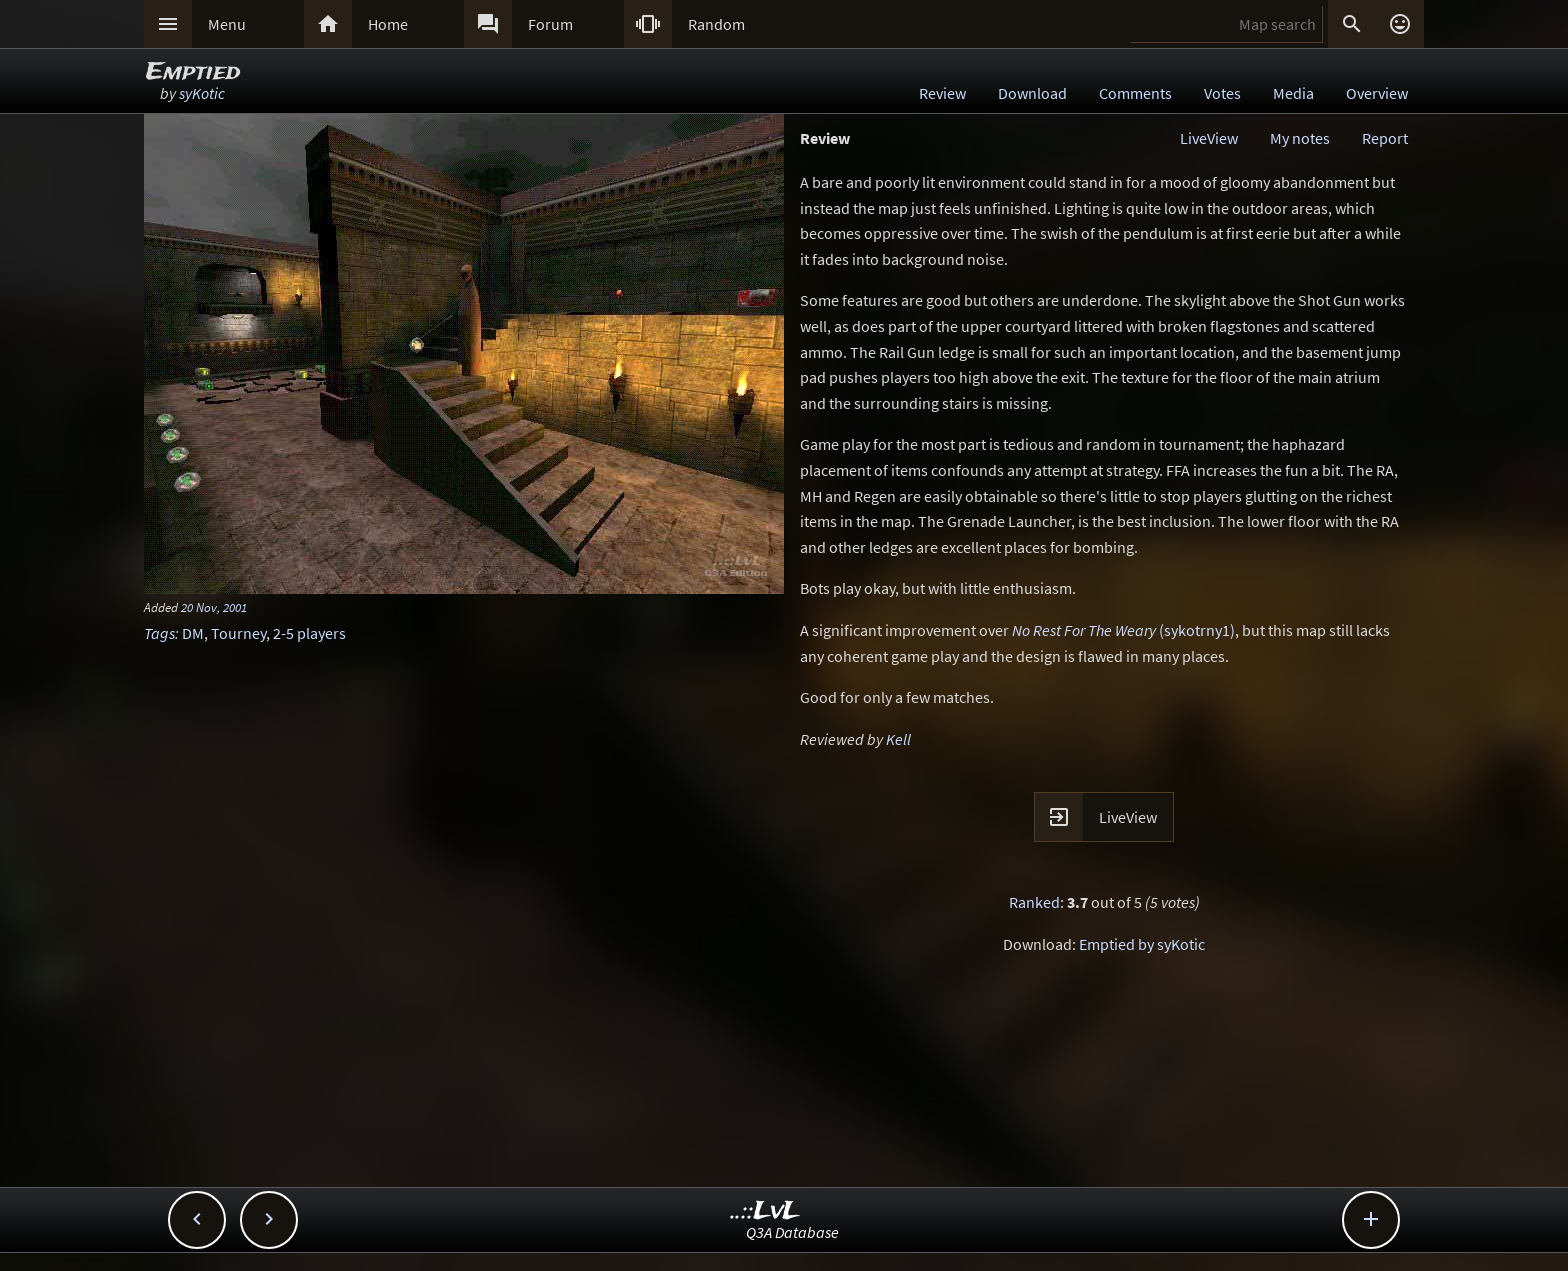  Describe the element at coordinates (1142, 944) in the screenshot. I see `Emptied by syKotic` at that location.